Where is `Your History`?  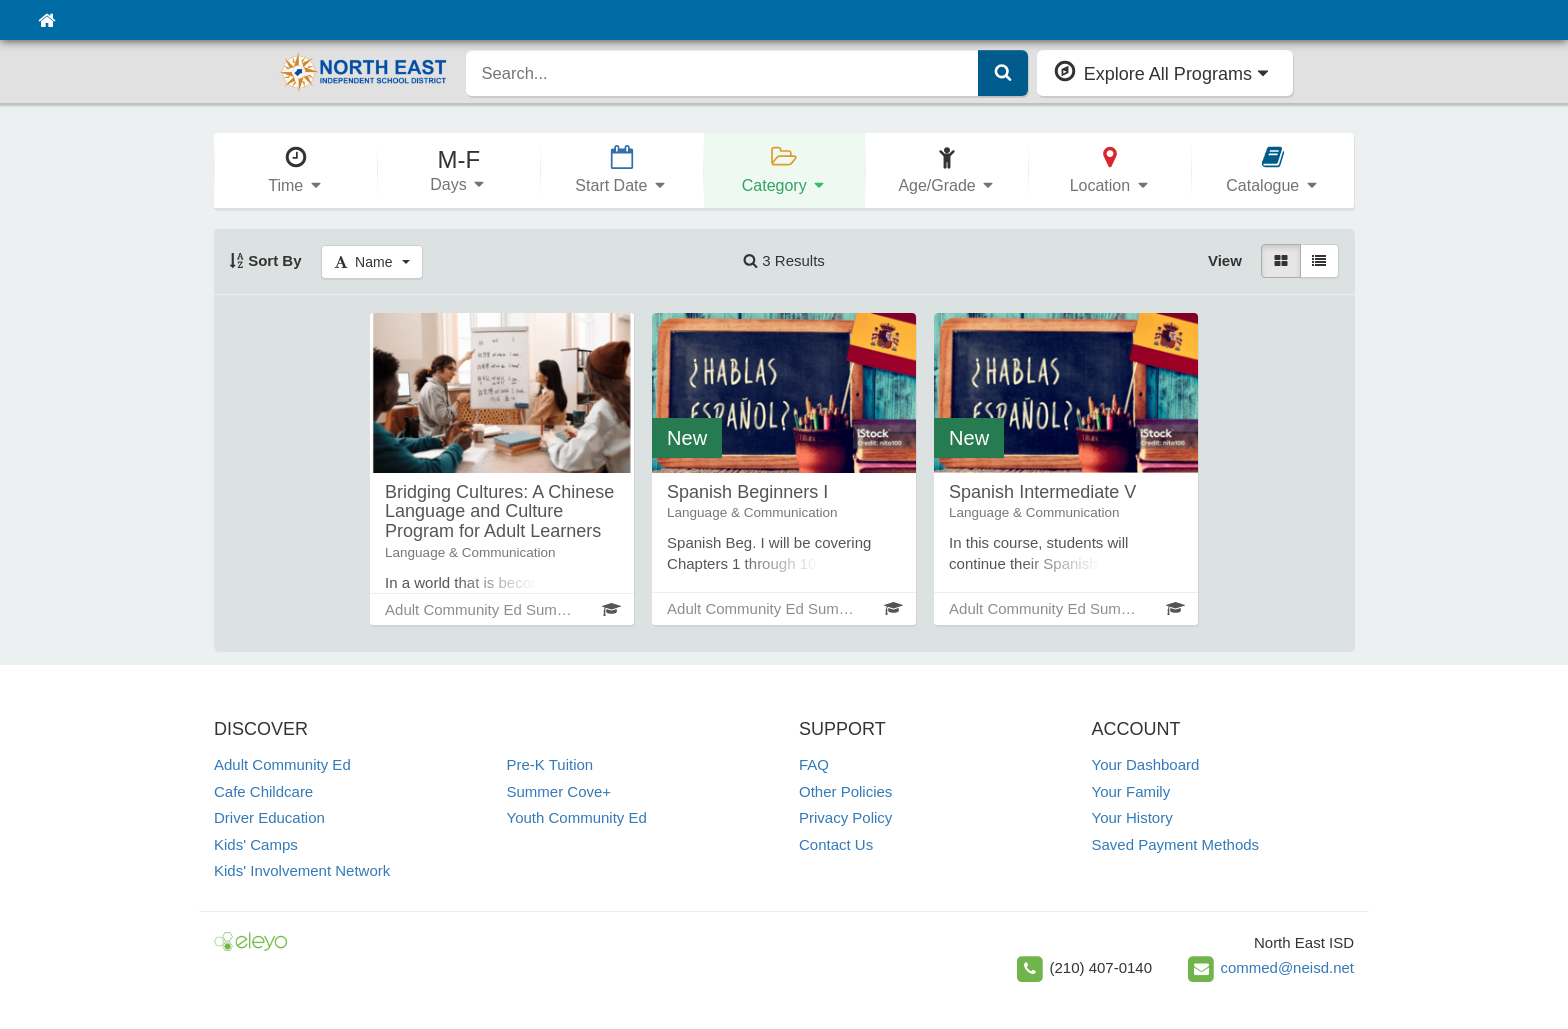 Your History is located at coordinates (1132, 817).